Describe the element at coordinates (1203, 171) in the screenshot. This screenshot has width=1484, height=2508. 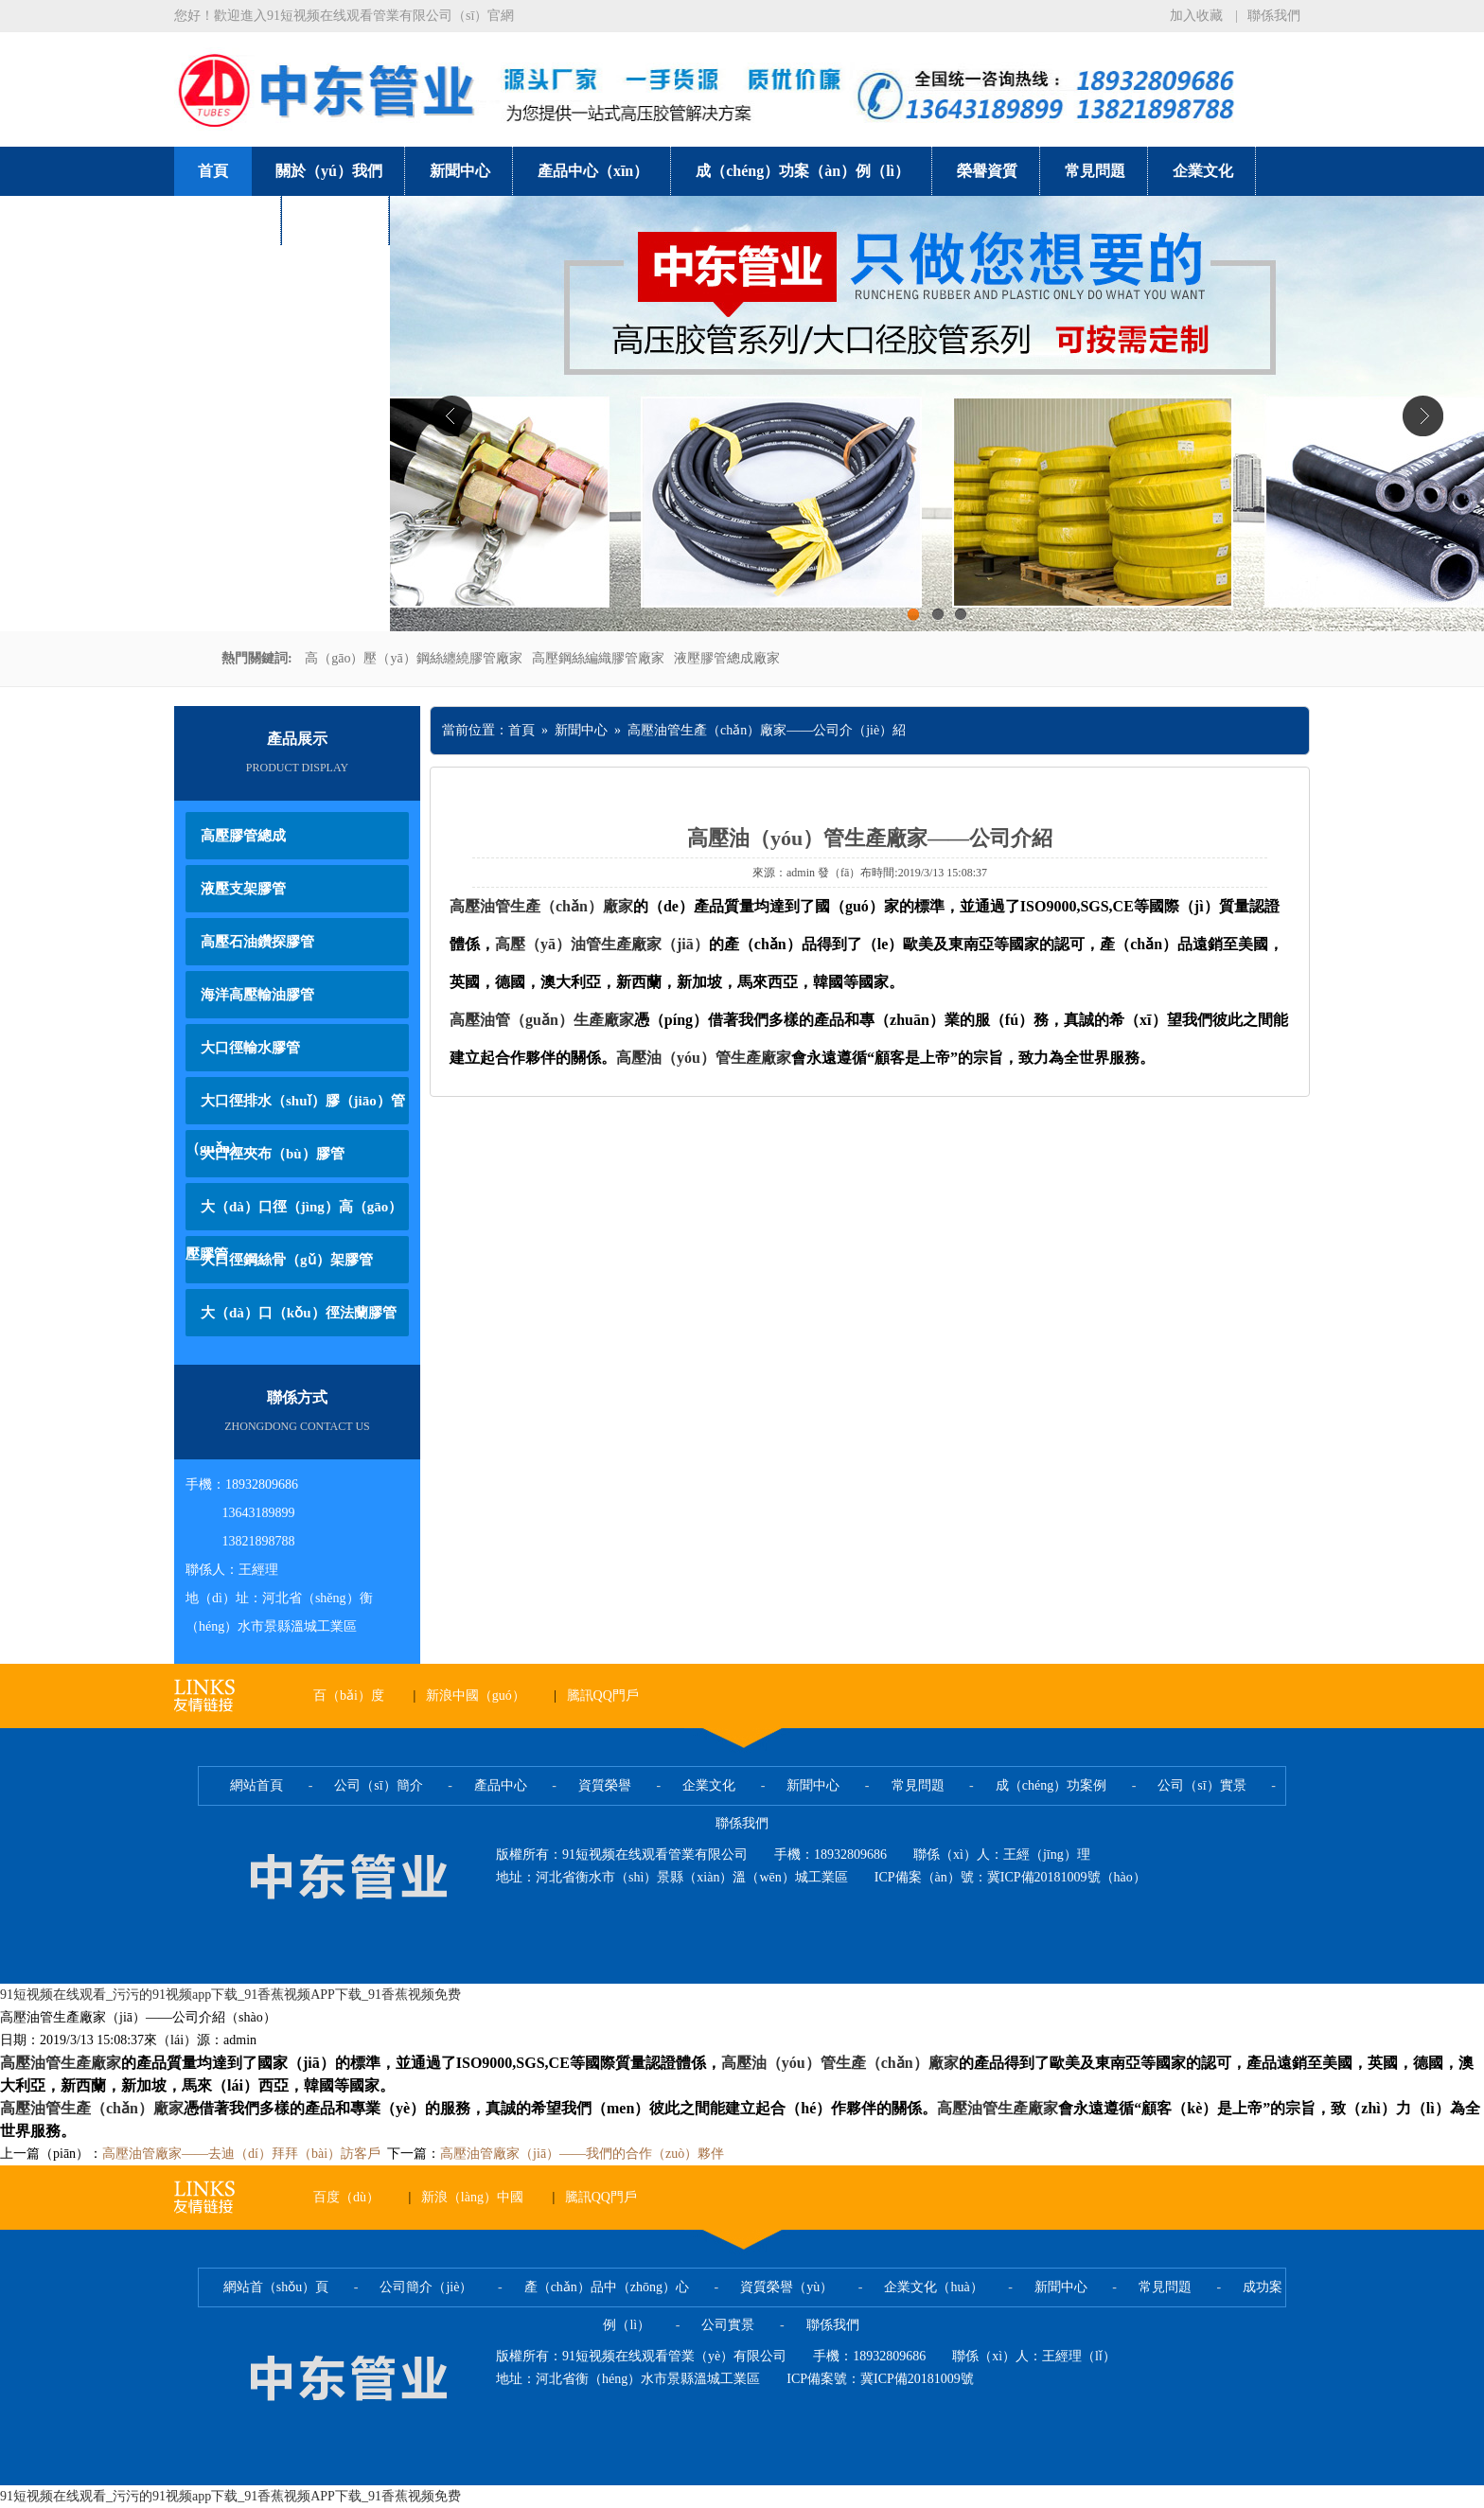
I see `企業文化` at that location.